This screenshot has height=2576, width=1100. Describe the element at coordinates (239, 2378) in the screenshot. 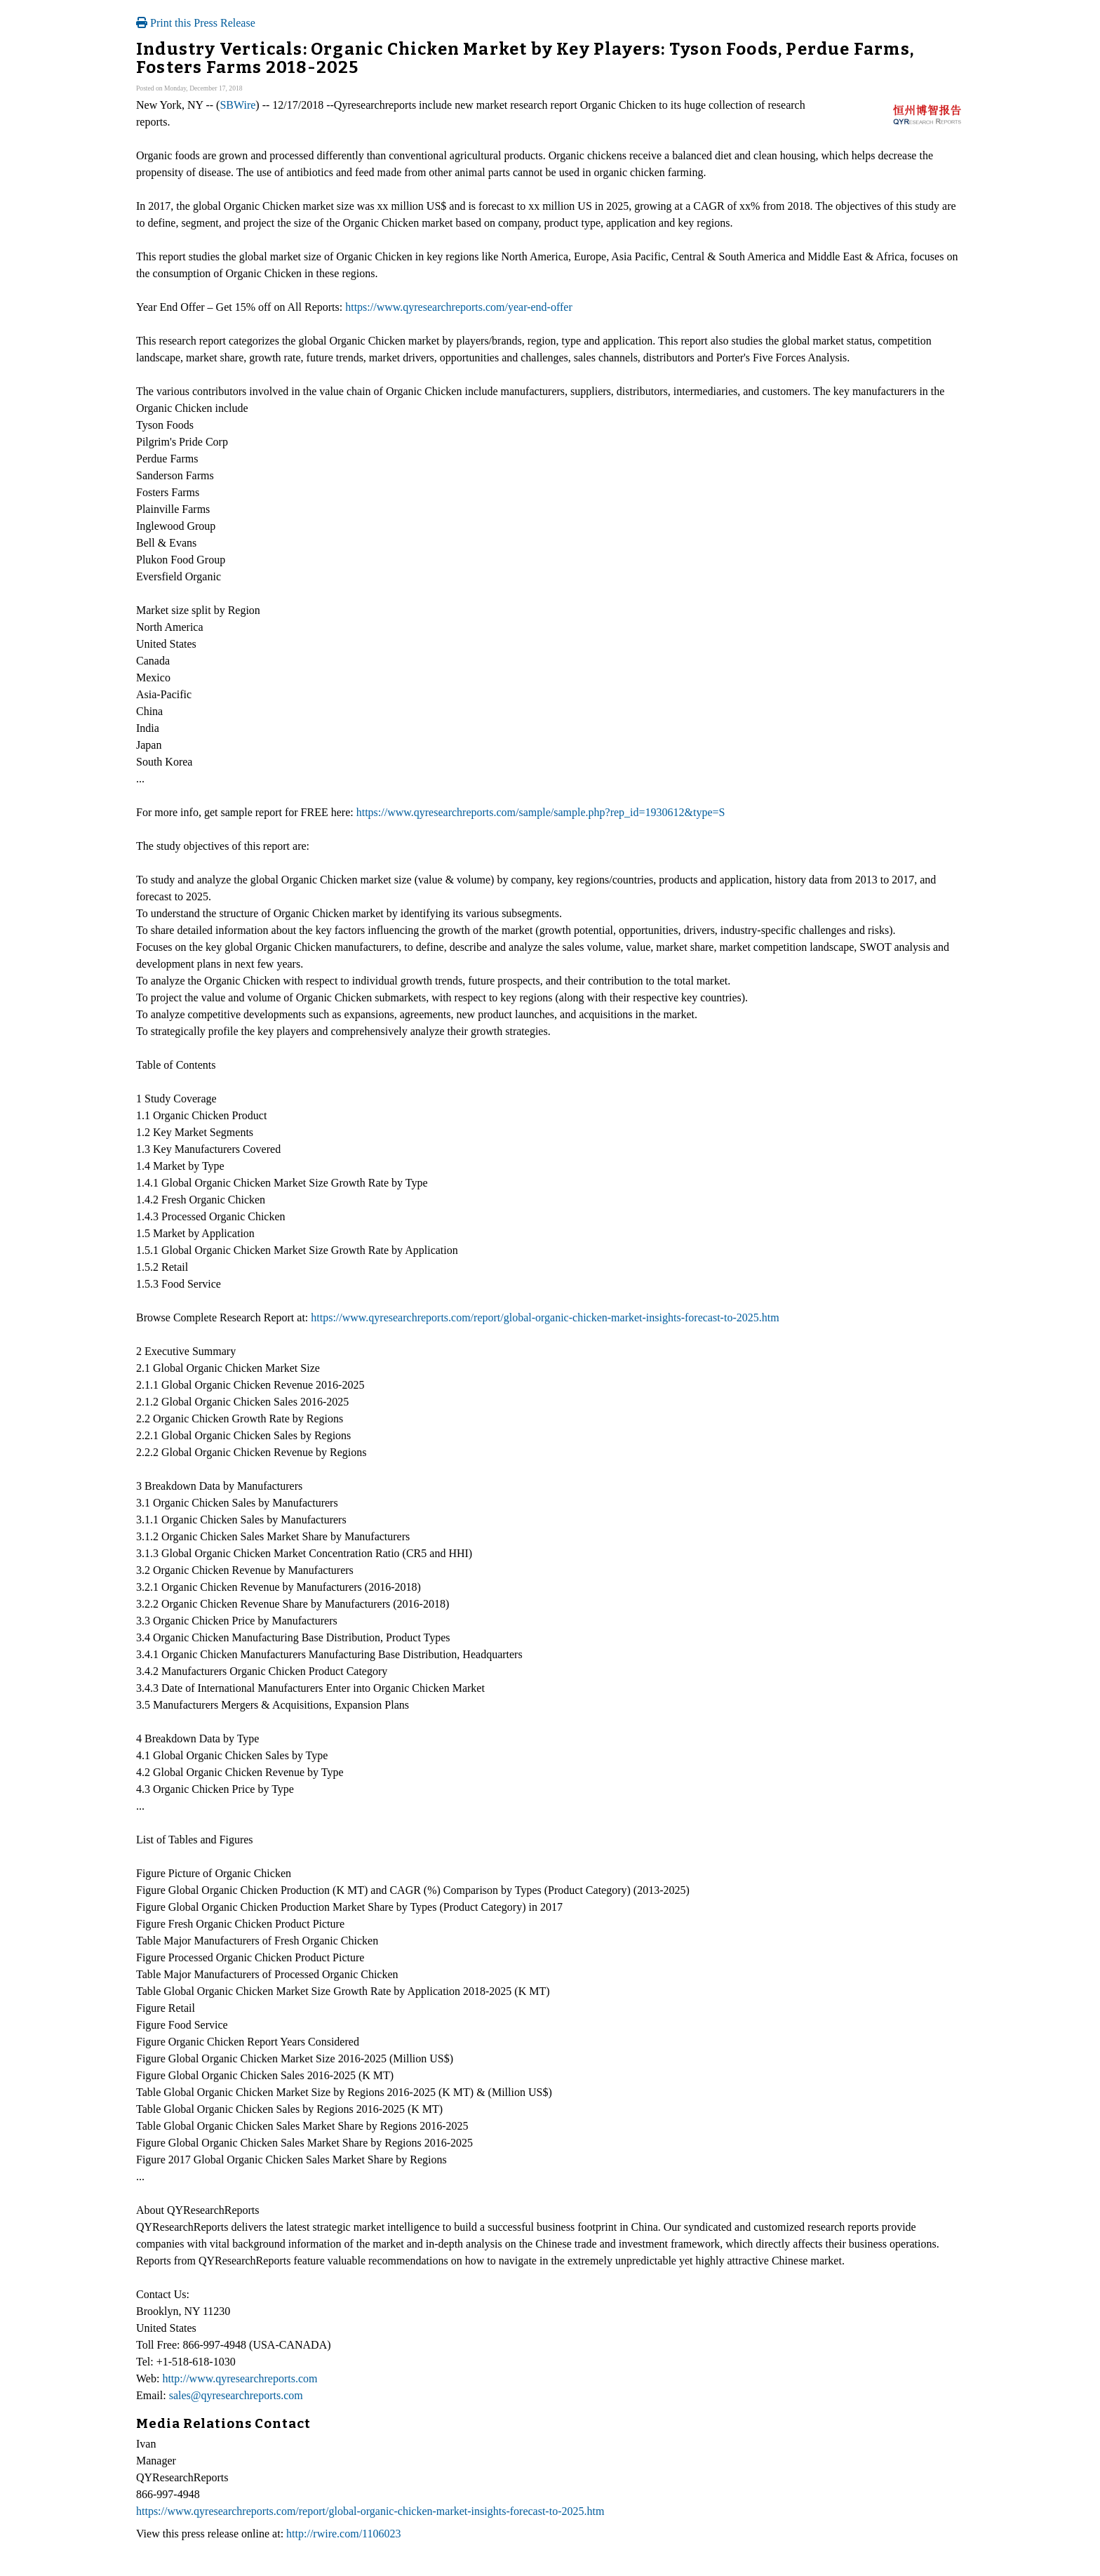

I see `http://www.qyresearchreports.com` at that location.